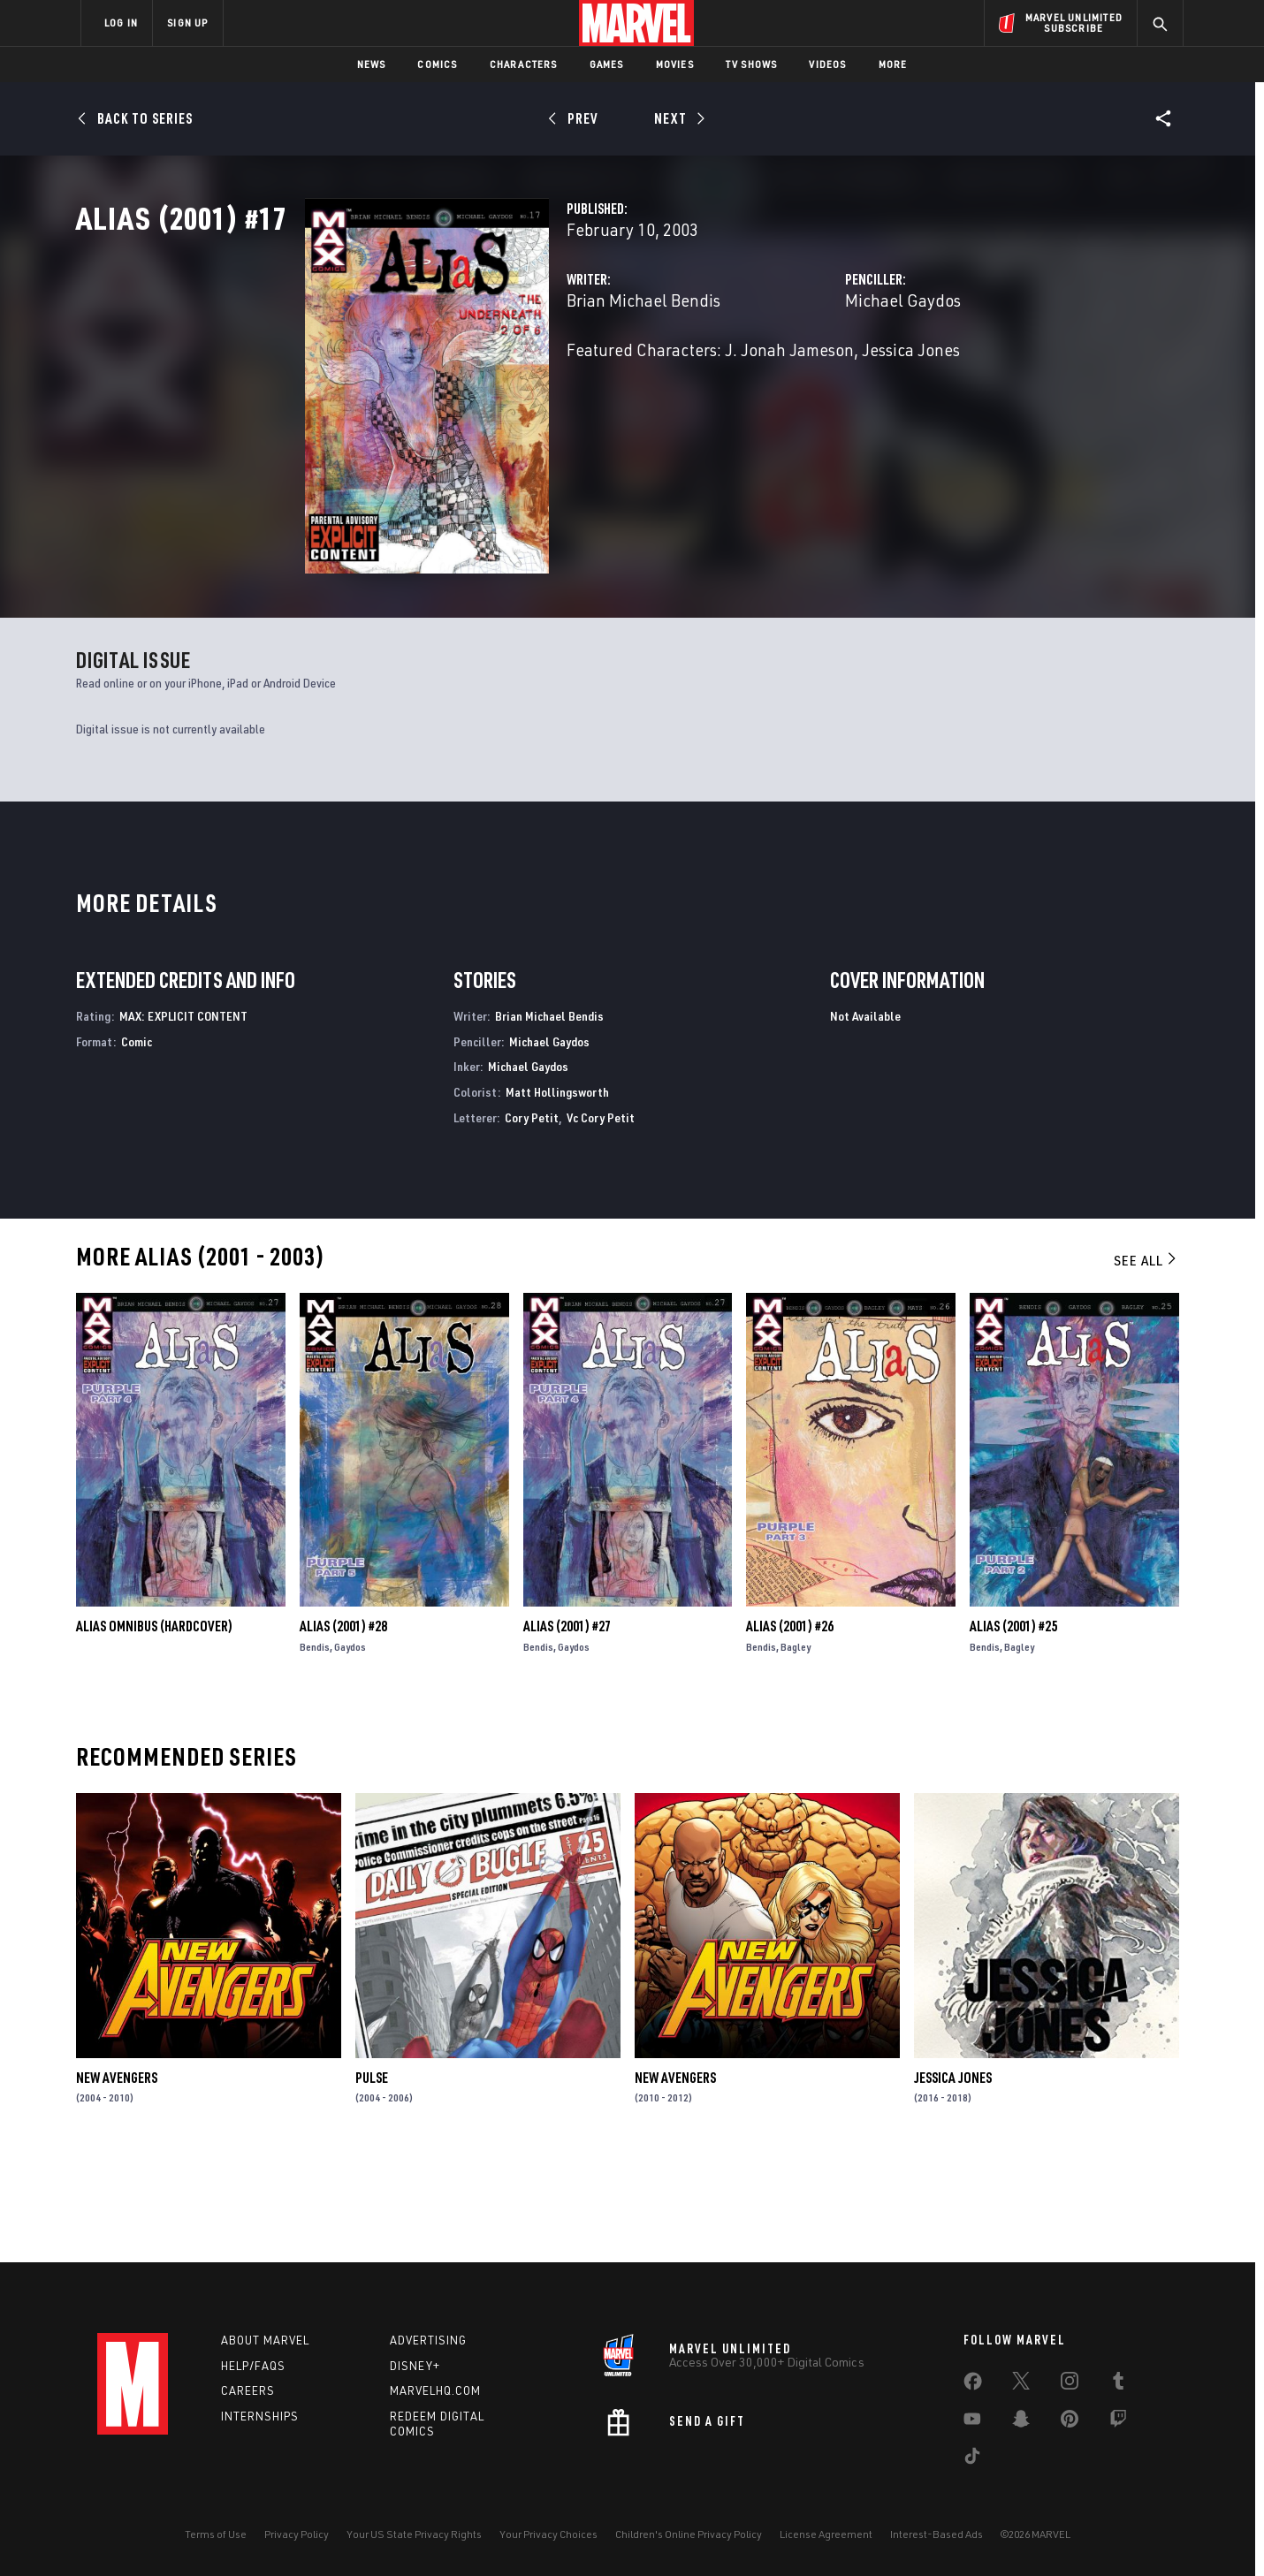 The width and height of the screenshot is (1264, 2576). What do you see at coordinates (1146, 1360) in the screenshot?
I see `See All` at bounding box center [1146, 1360].